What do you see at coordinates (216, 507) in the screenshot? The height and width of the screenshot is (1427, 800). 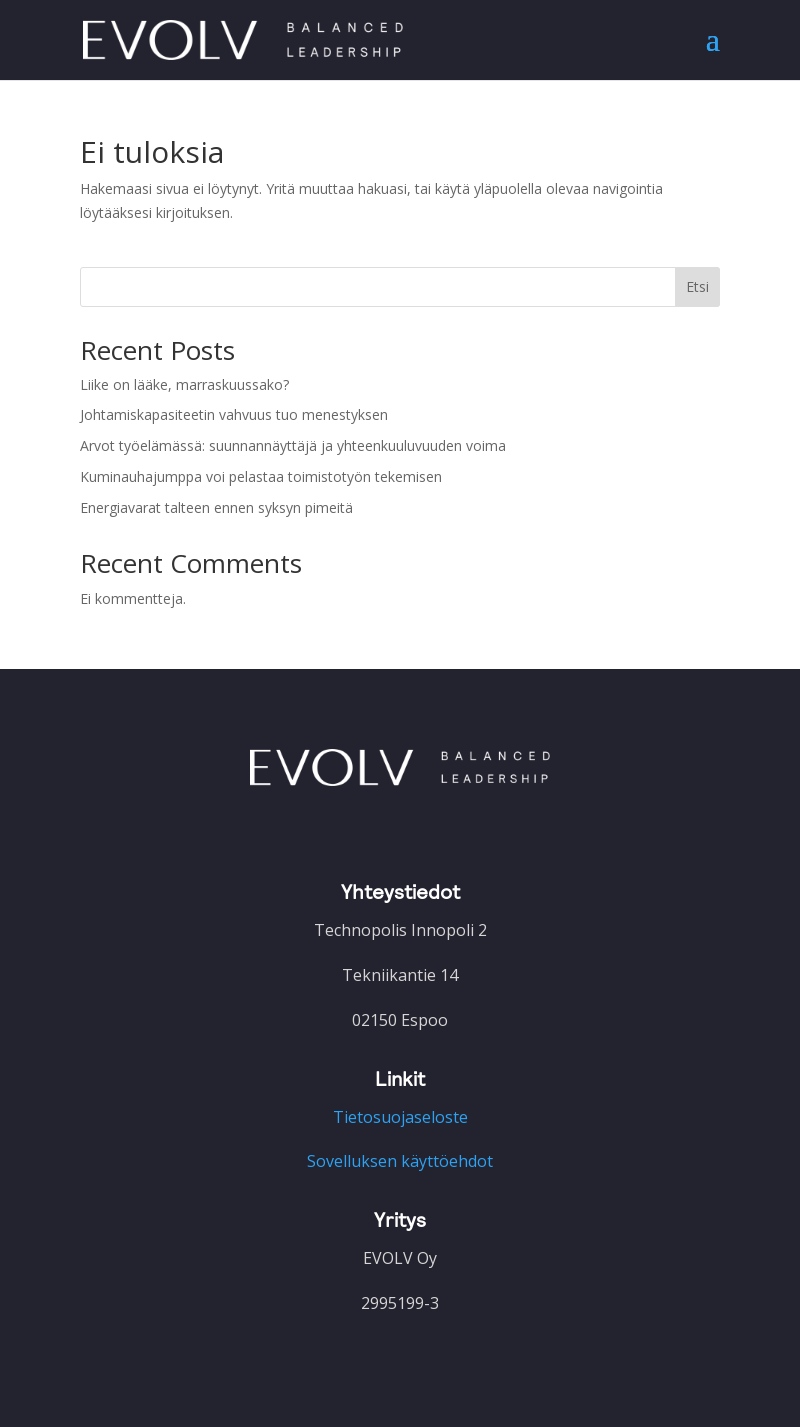 I see `Energiavarat talteen ennen syksyn pimeitä` at bounding box center [216, 507].